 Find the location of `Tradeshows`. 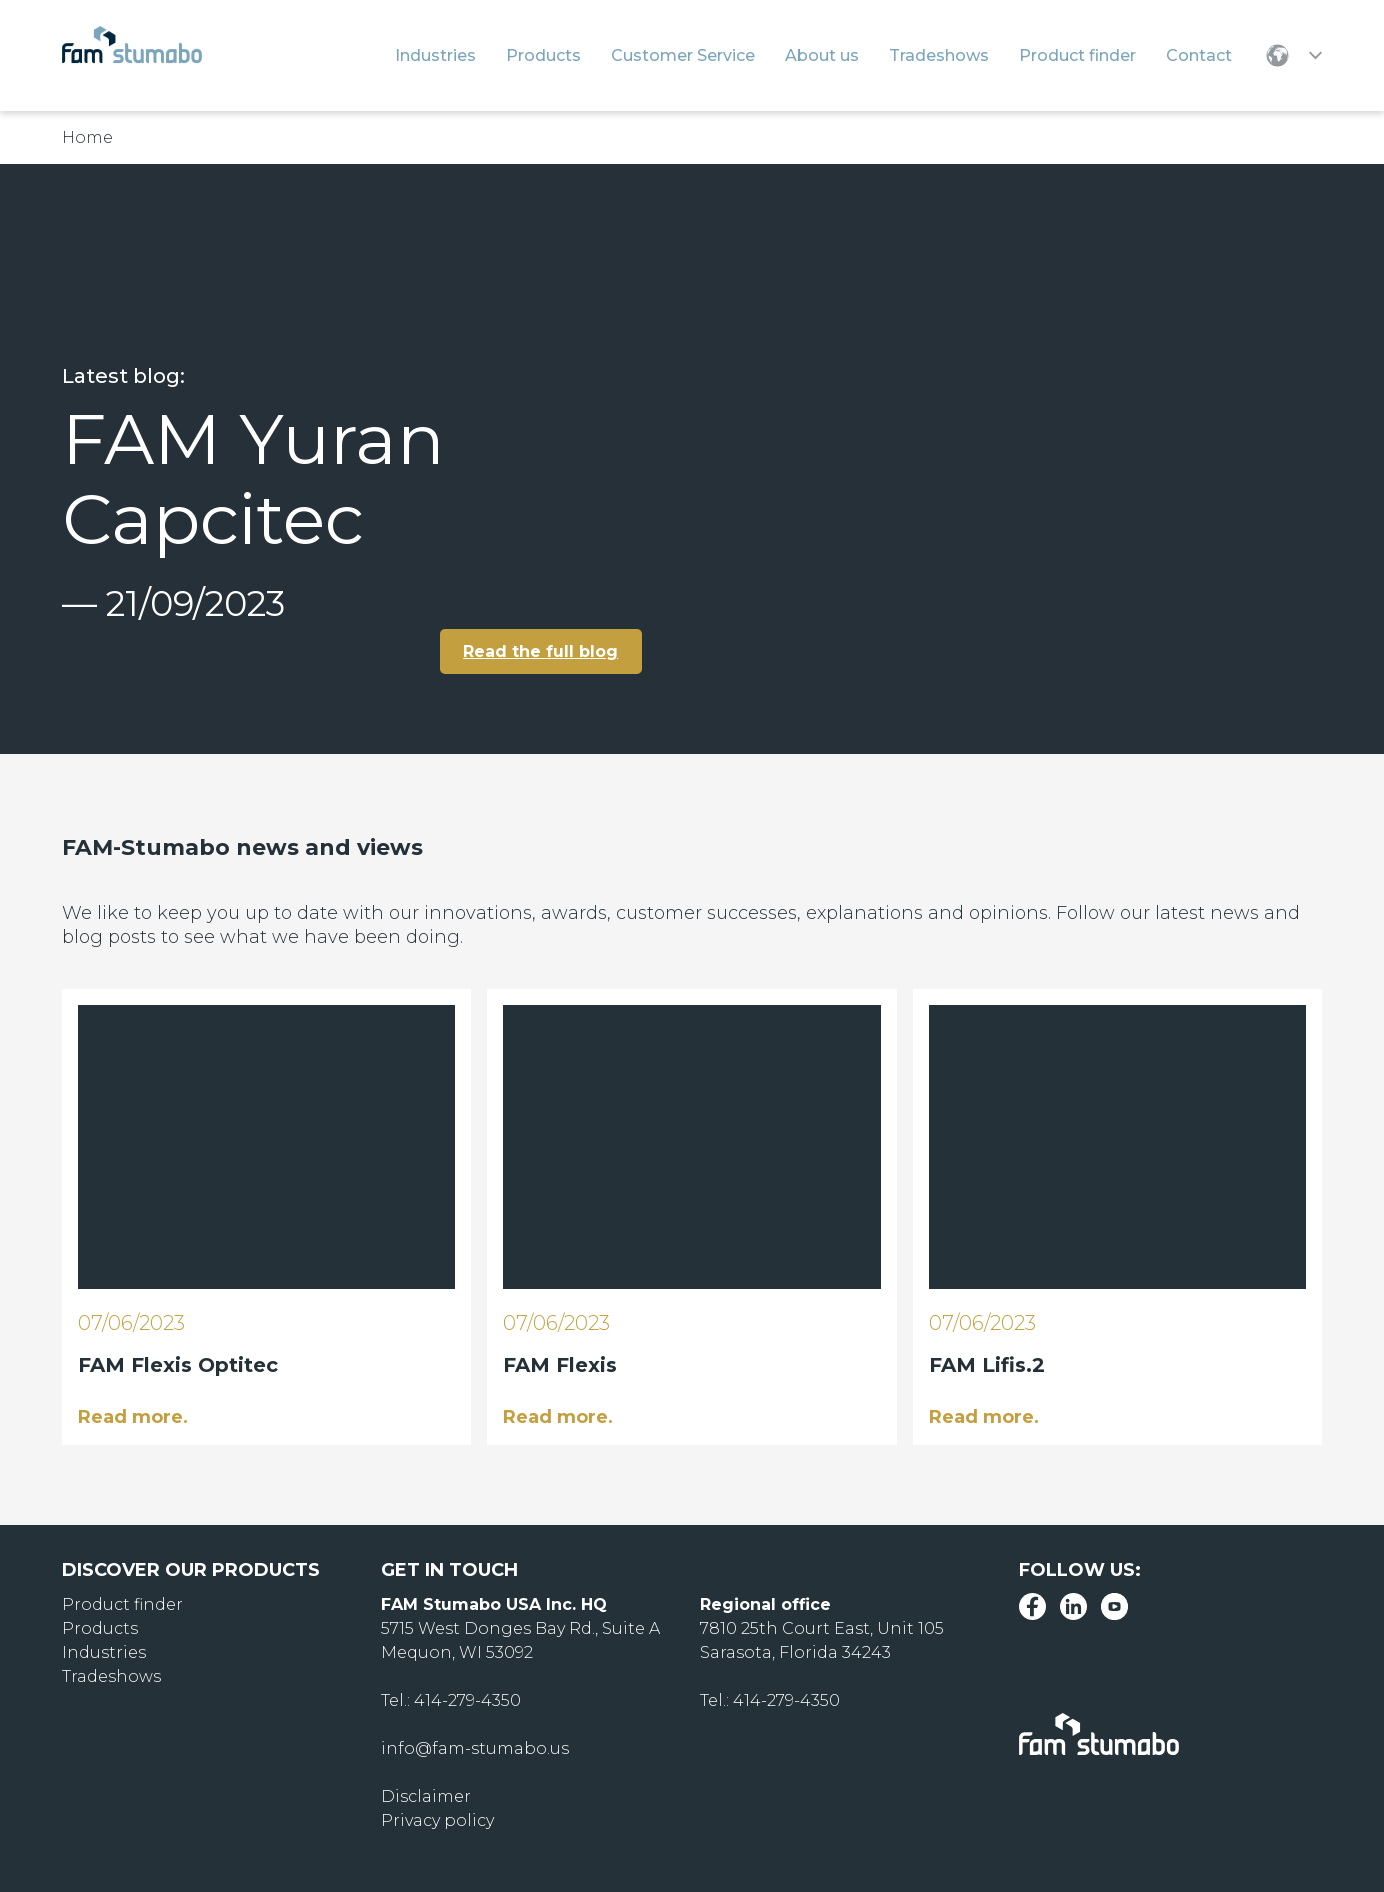

Tradeshows is located at coordinates (111, 1675).